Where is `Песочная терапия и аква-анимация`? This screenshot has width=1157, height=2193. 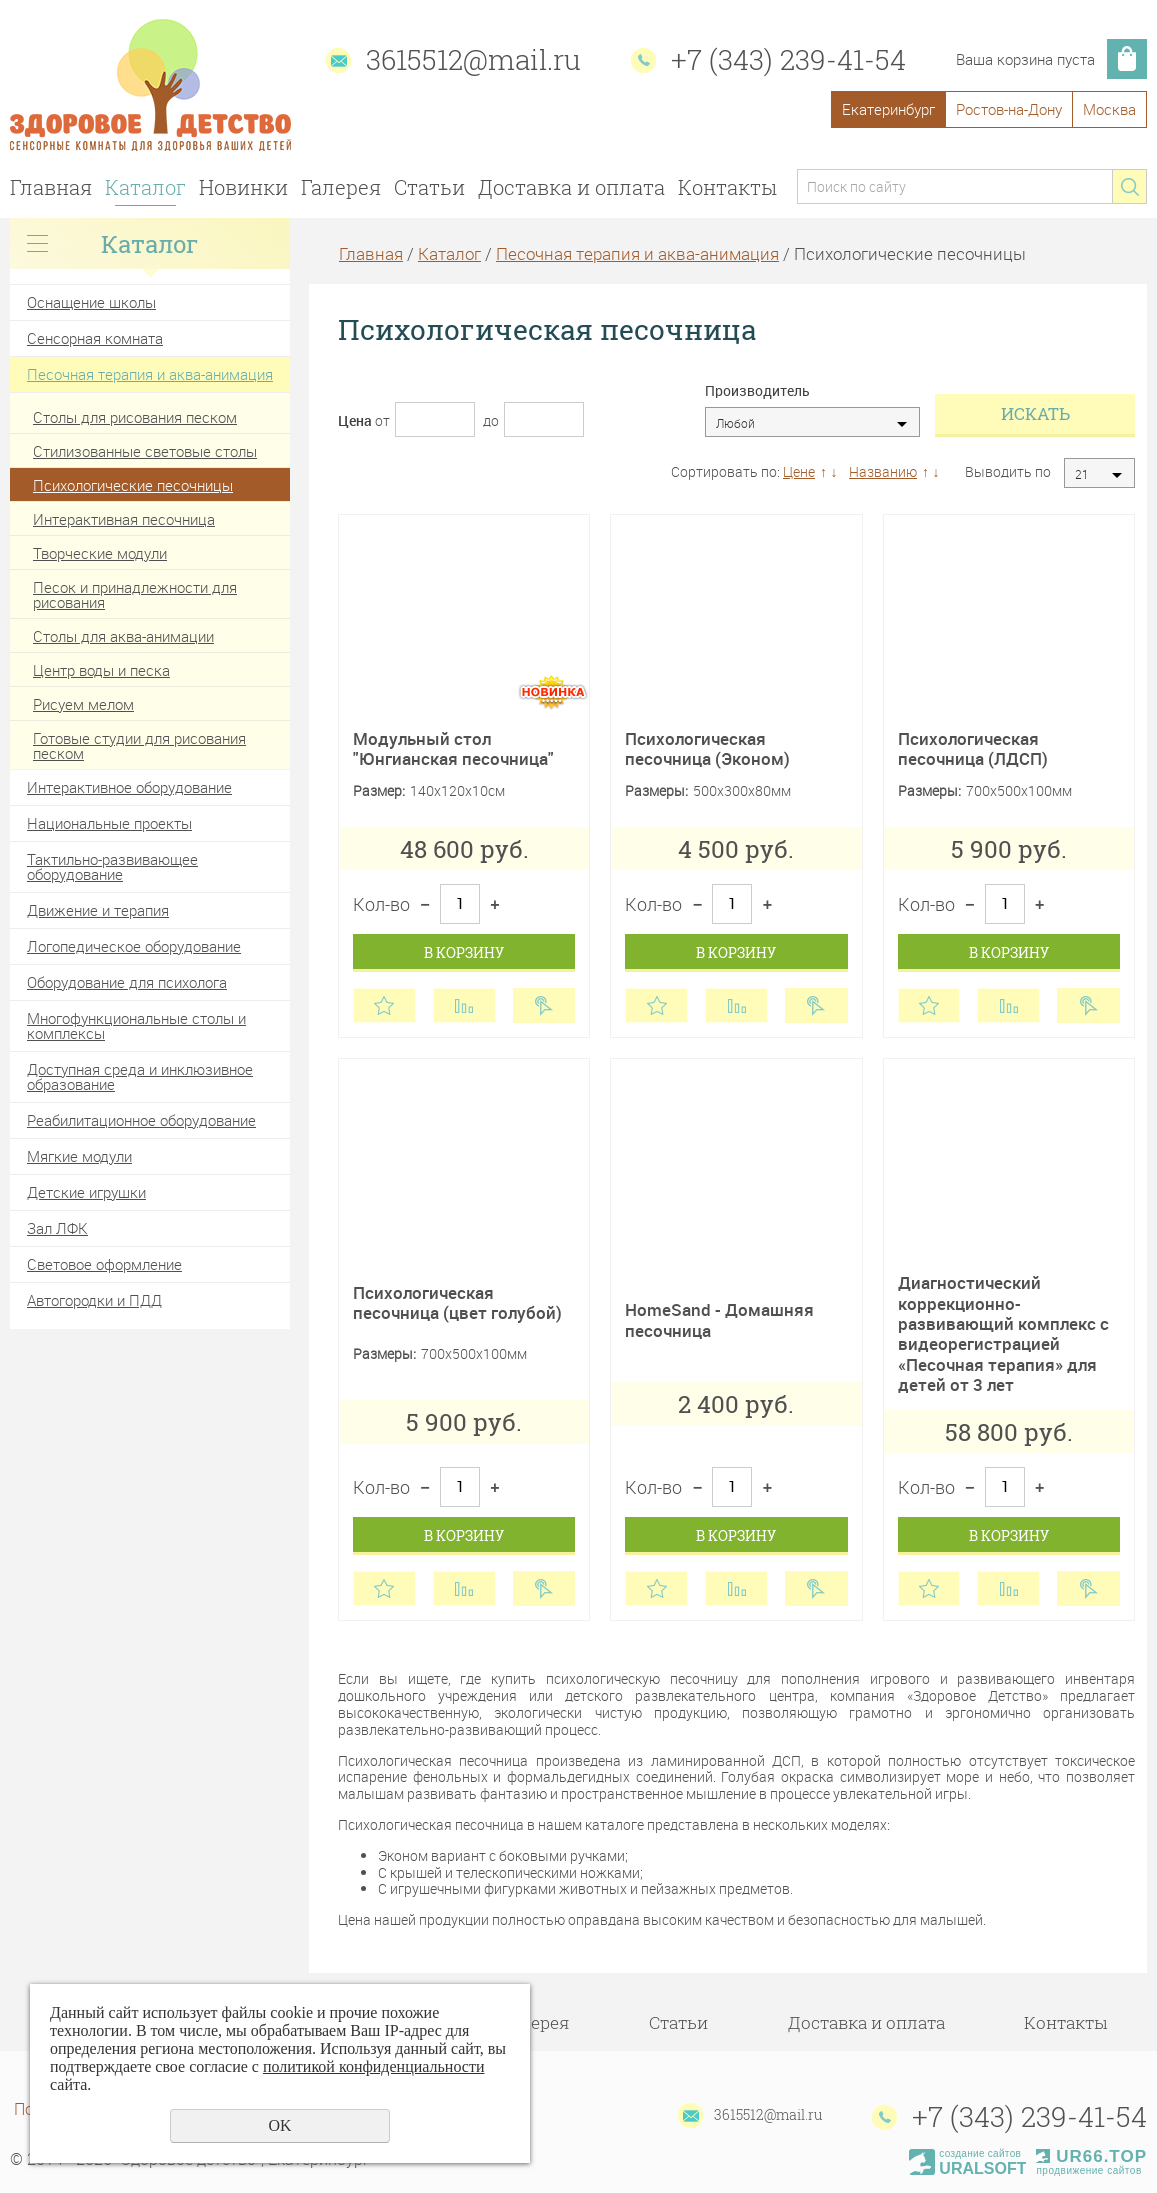 Песочная терапия и аква-анимация is located at coordinates (150, 374).